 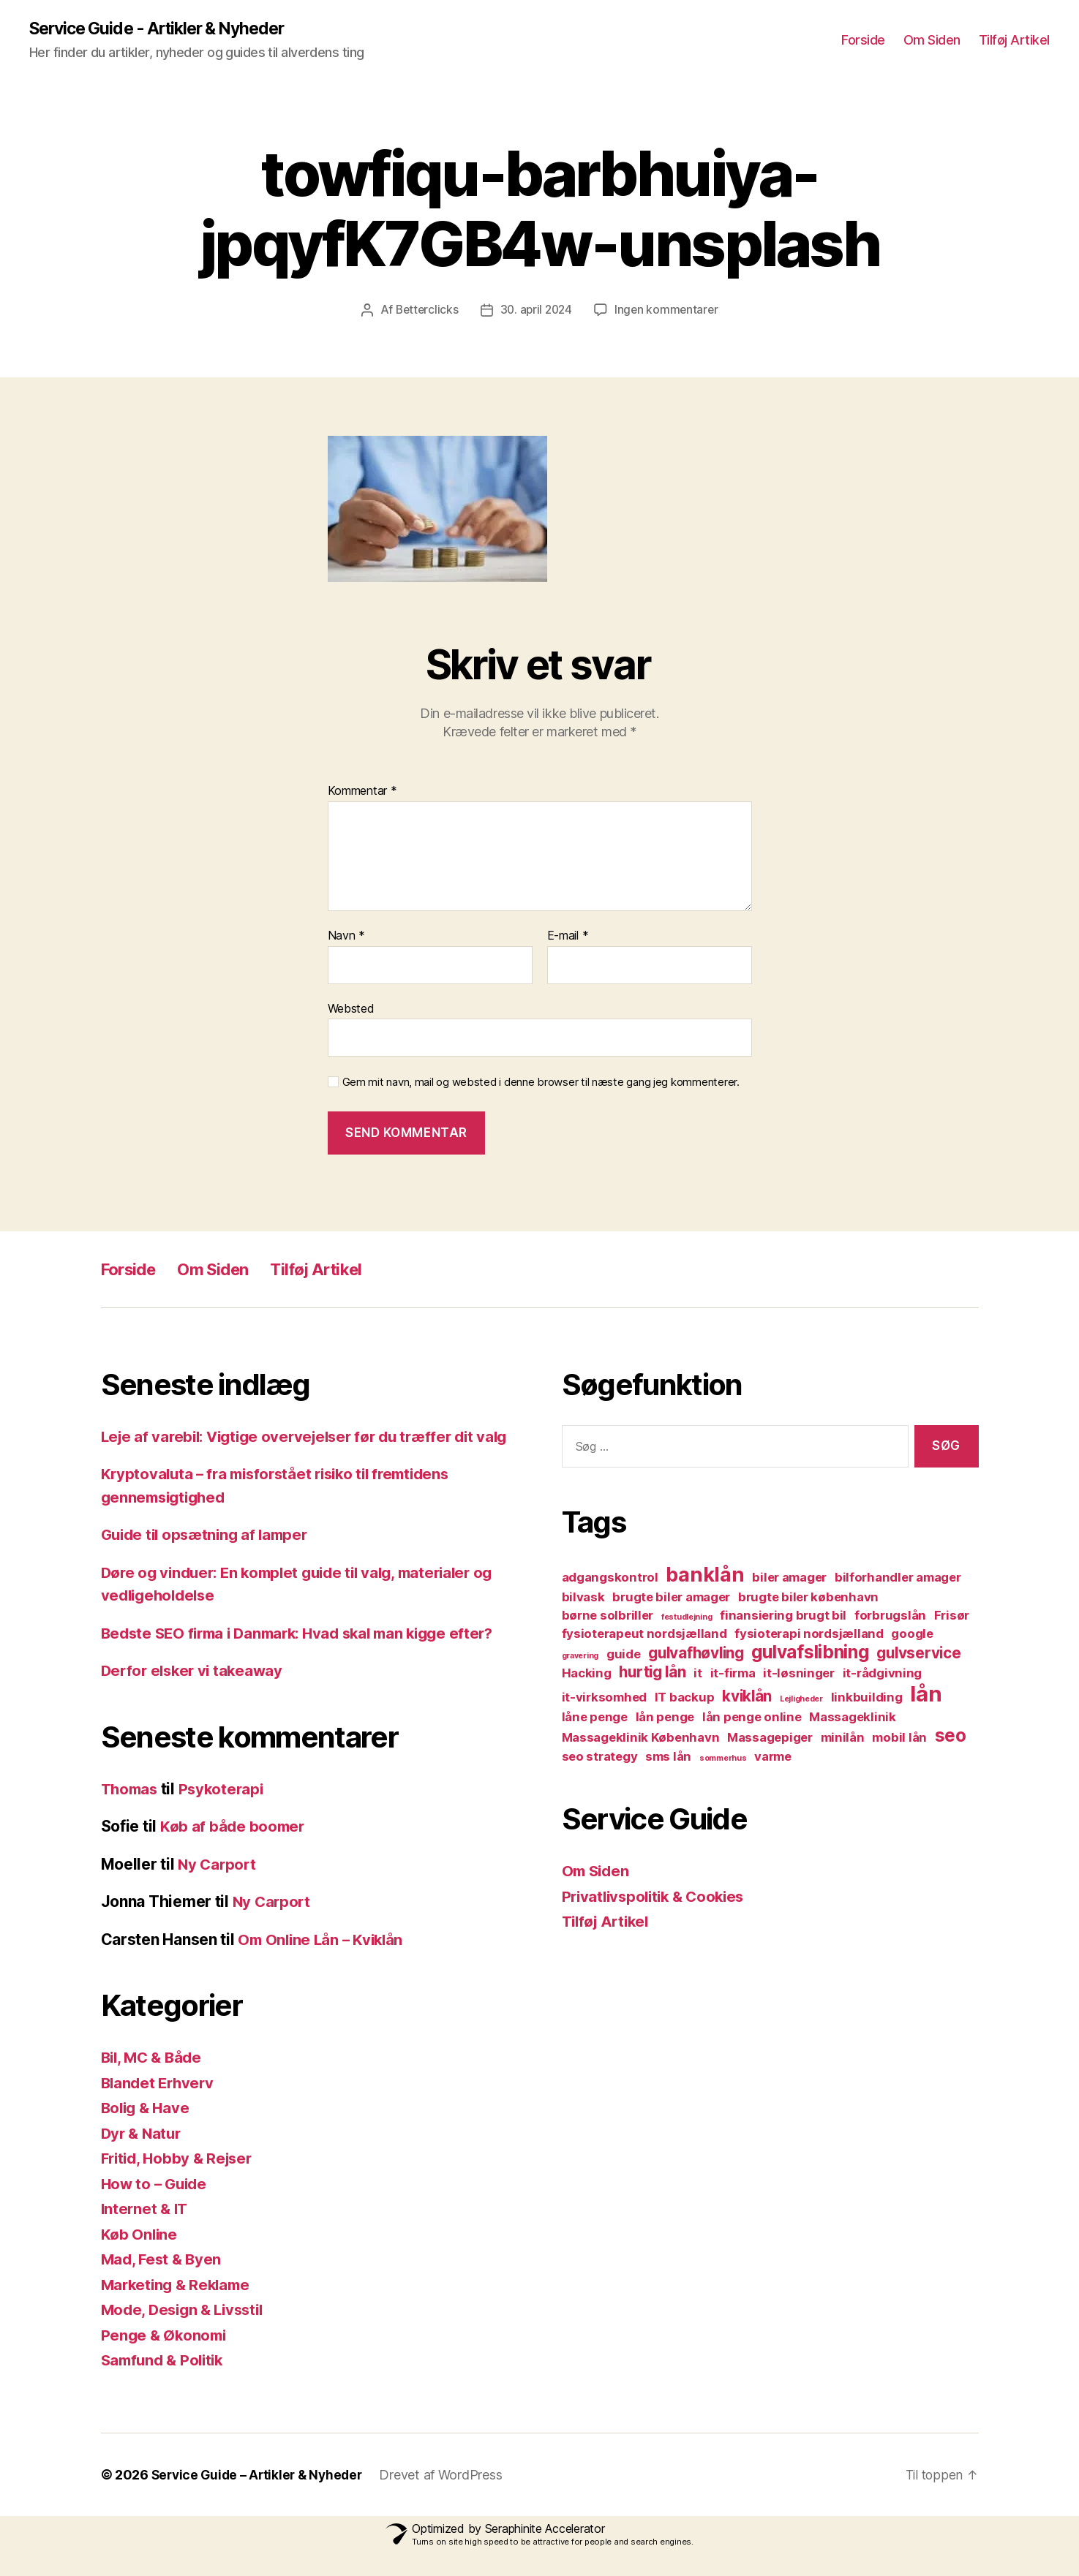 What do you see at coordinates (156, 2207) in the screenshot?
I see `How to – Guide` at bounding box center [156, 2207].